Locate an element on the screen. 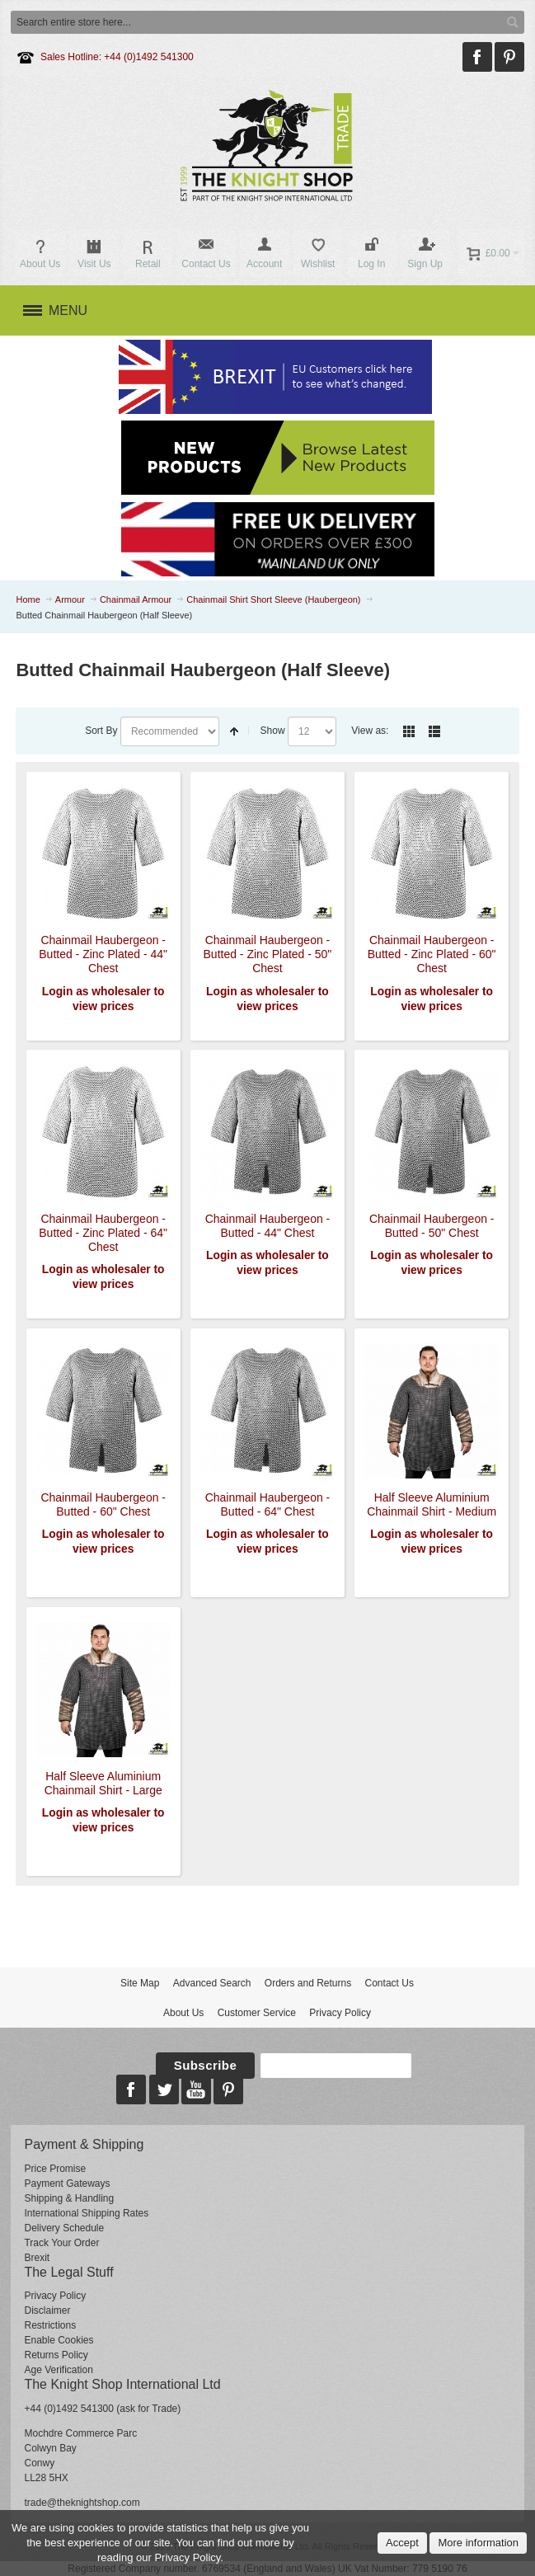 The height and width of the screenshot is (2576, 535). Contact Us is located at coordinates (389, 1983).